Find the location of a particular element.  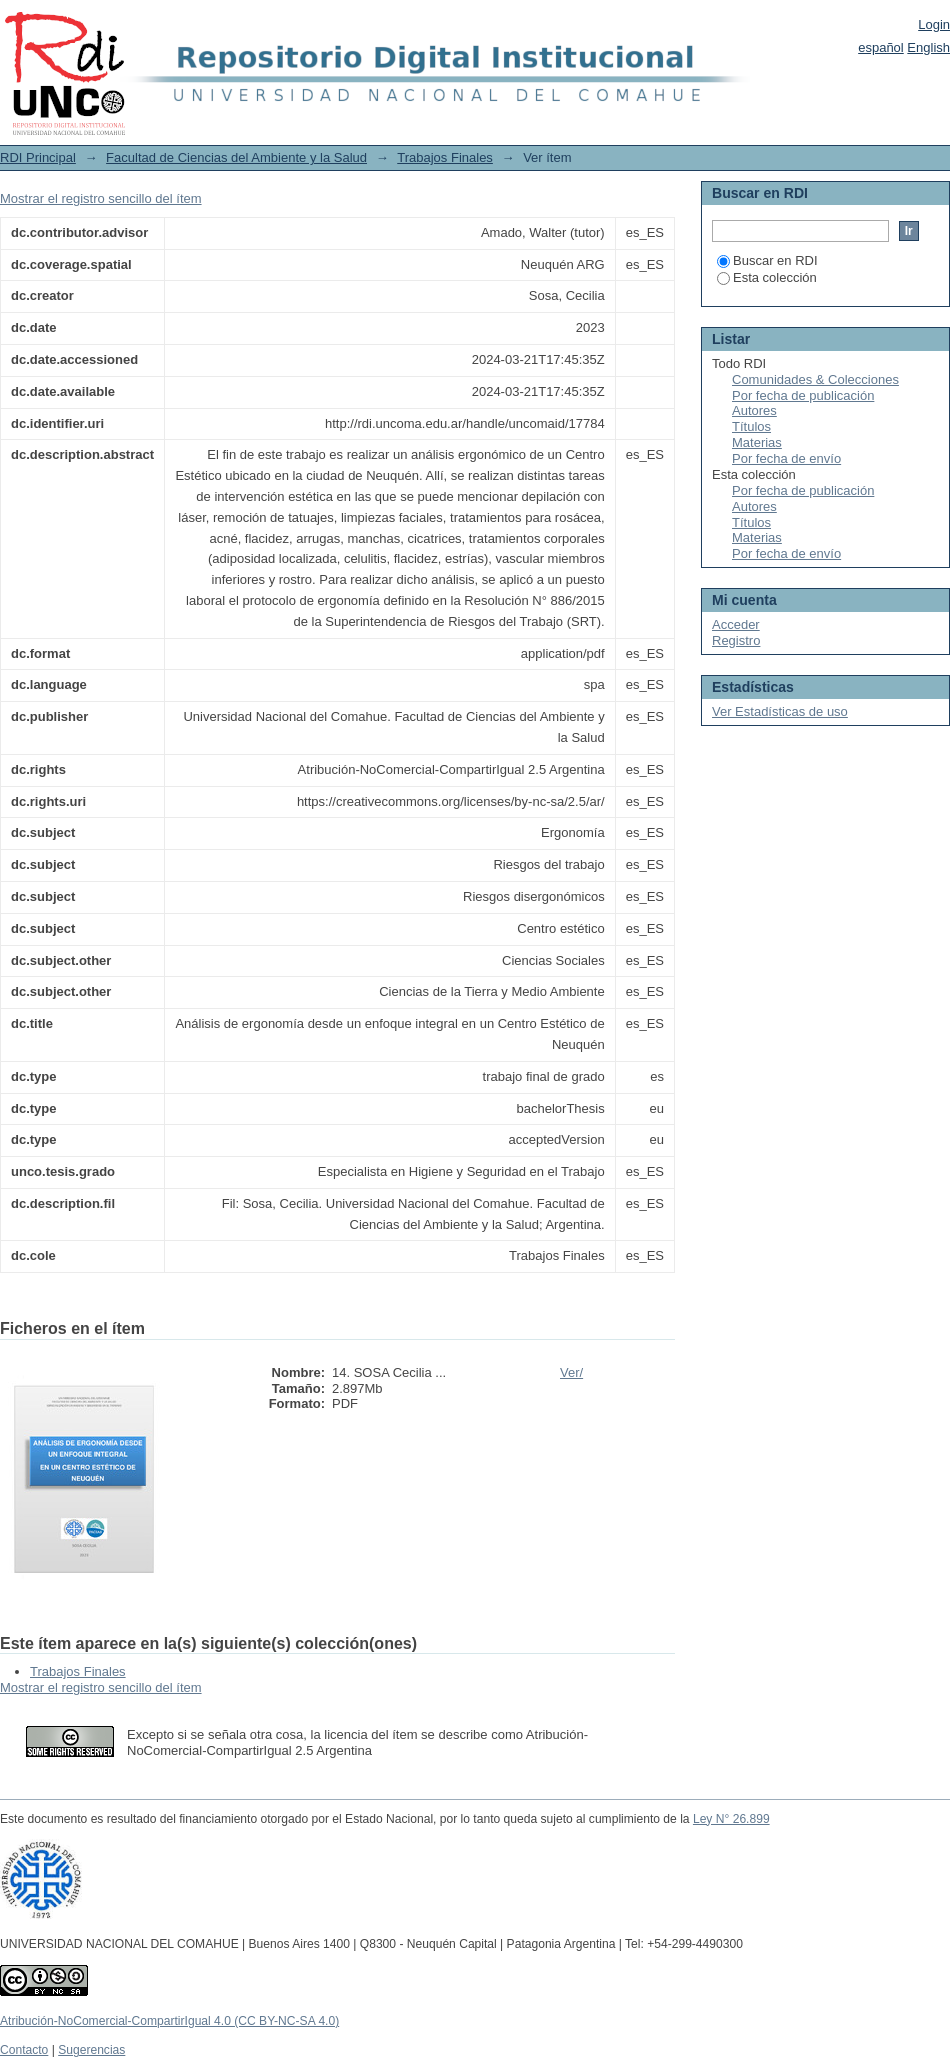

Ley N° 26.899 is located at coordinates (731, 1819).